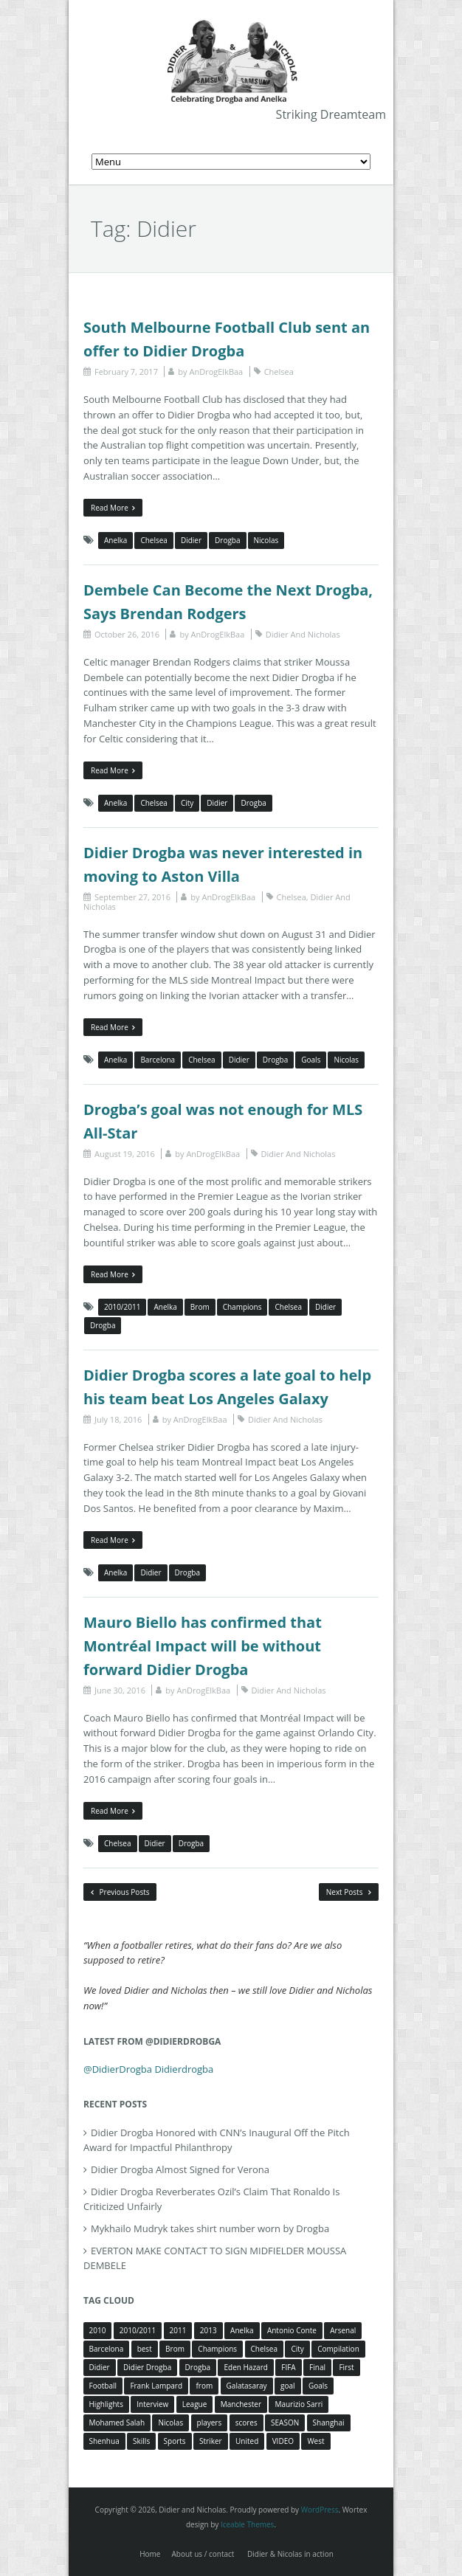  I want to click on Shanghai [Shanghai (10 items)], so click(329, 2422).